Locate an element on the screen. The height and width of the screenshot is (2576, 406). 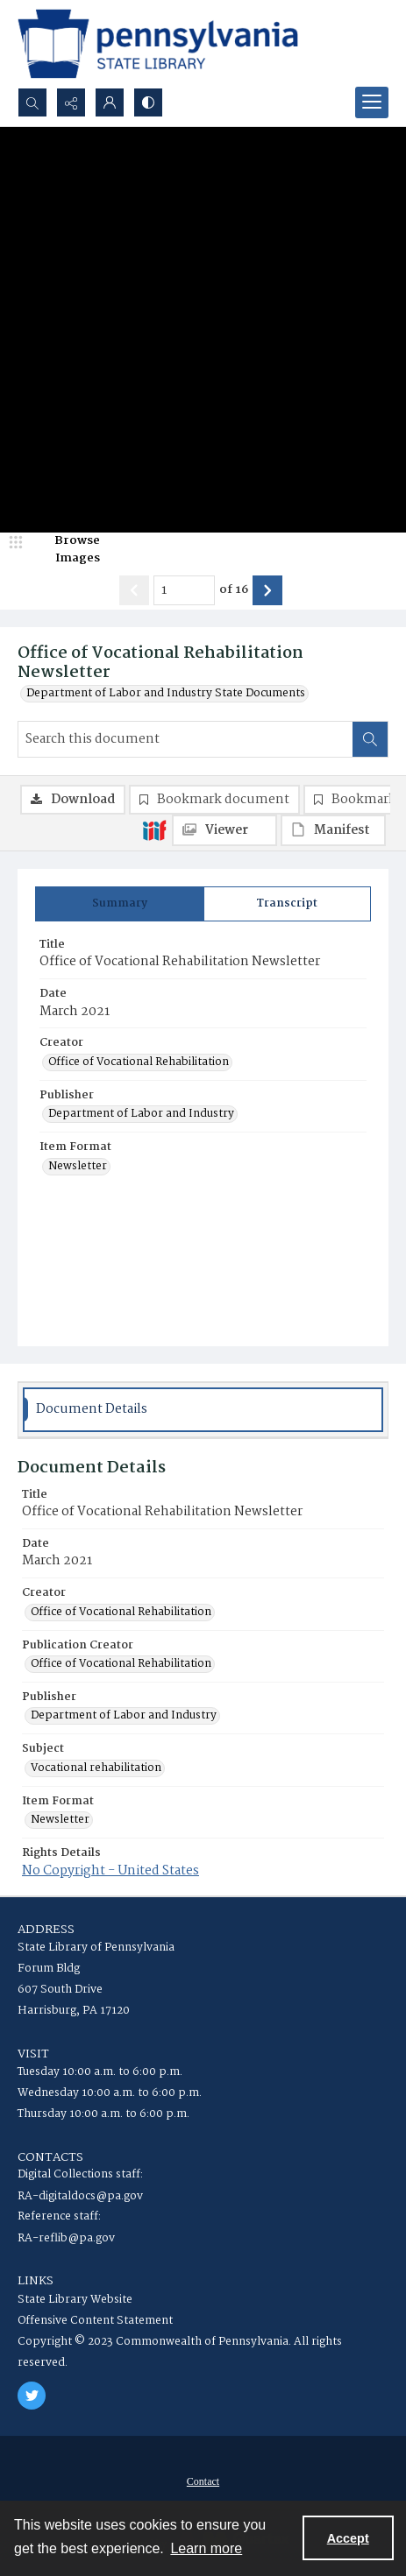
[Page number input] is located at coordinates (184, 590).